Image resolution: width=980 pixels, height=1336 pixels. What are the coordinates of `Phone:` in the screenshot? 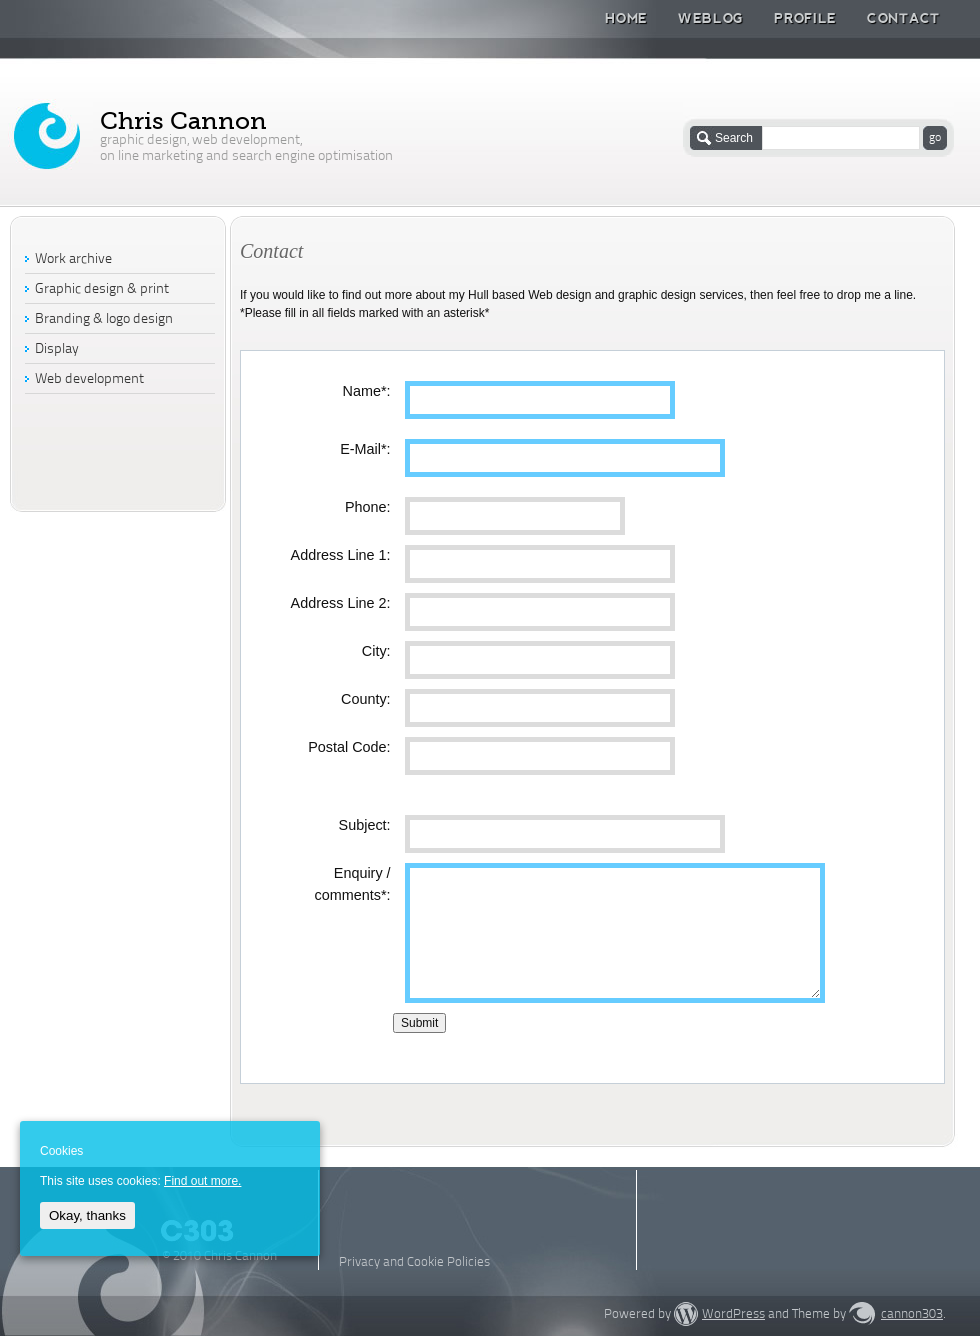 It's located at (368, 507).